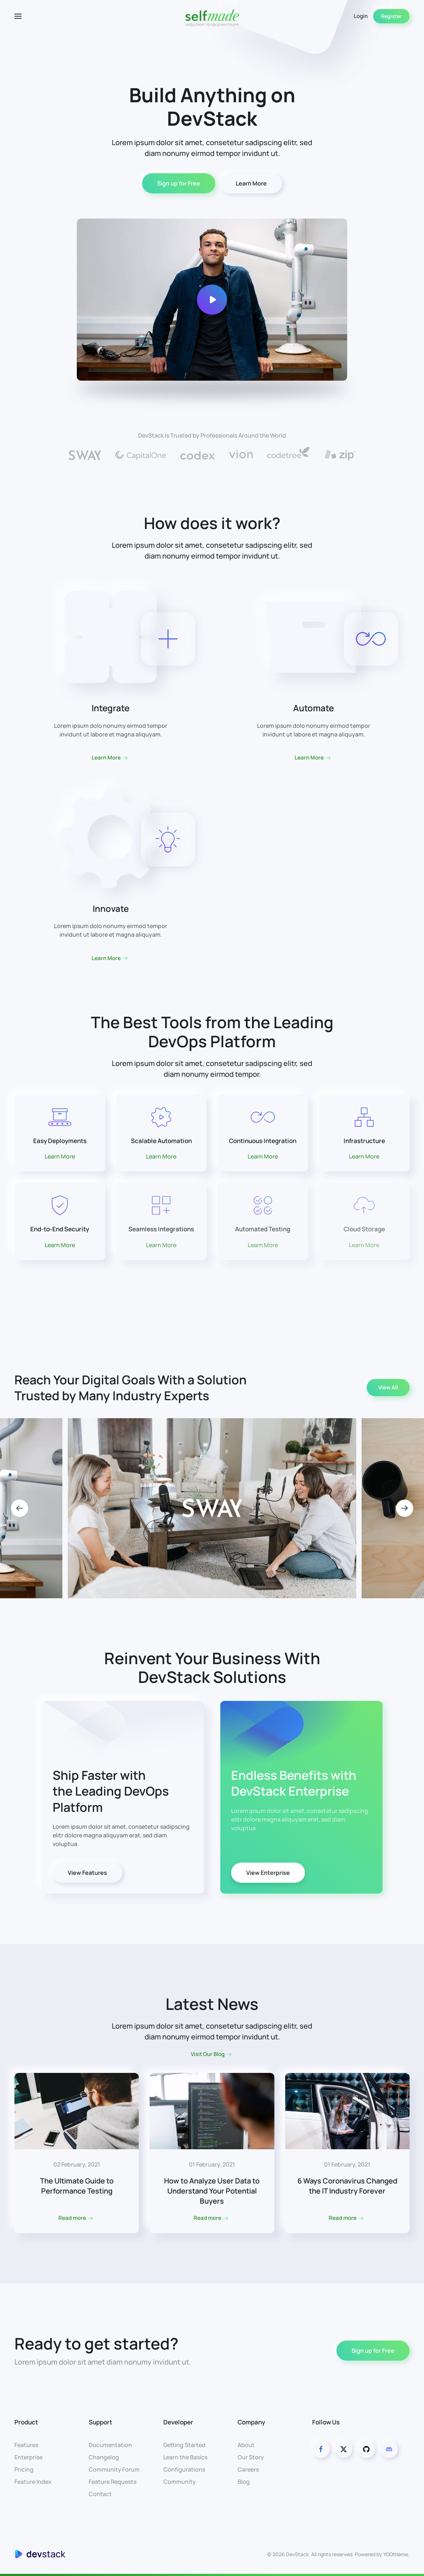 The width and height of the screenshot is (424, 2576). What do you see at coordinates (185, 2457) in the screenshot?
I see `Learn the Basics` at bounding box center [185, 2457].